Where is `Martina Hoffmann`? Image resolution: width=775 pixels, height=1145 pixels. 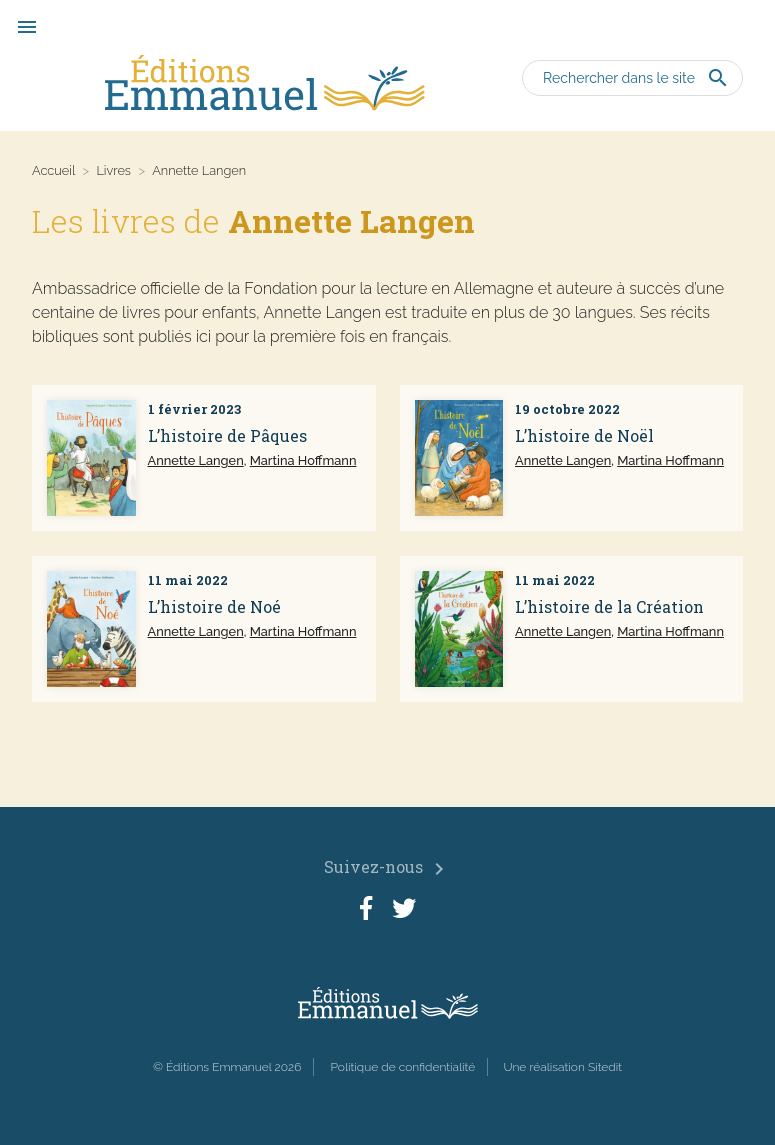 Martina Hoffmann is located at coordinates (303, 460).